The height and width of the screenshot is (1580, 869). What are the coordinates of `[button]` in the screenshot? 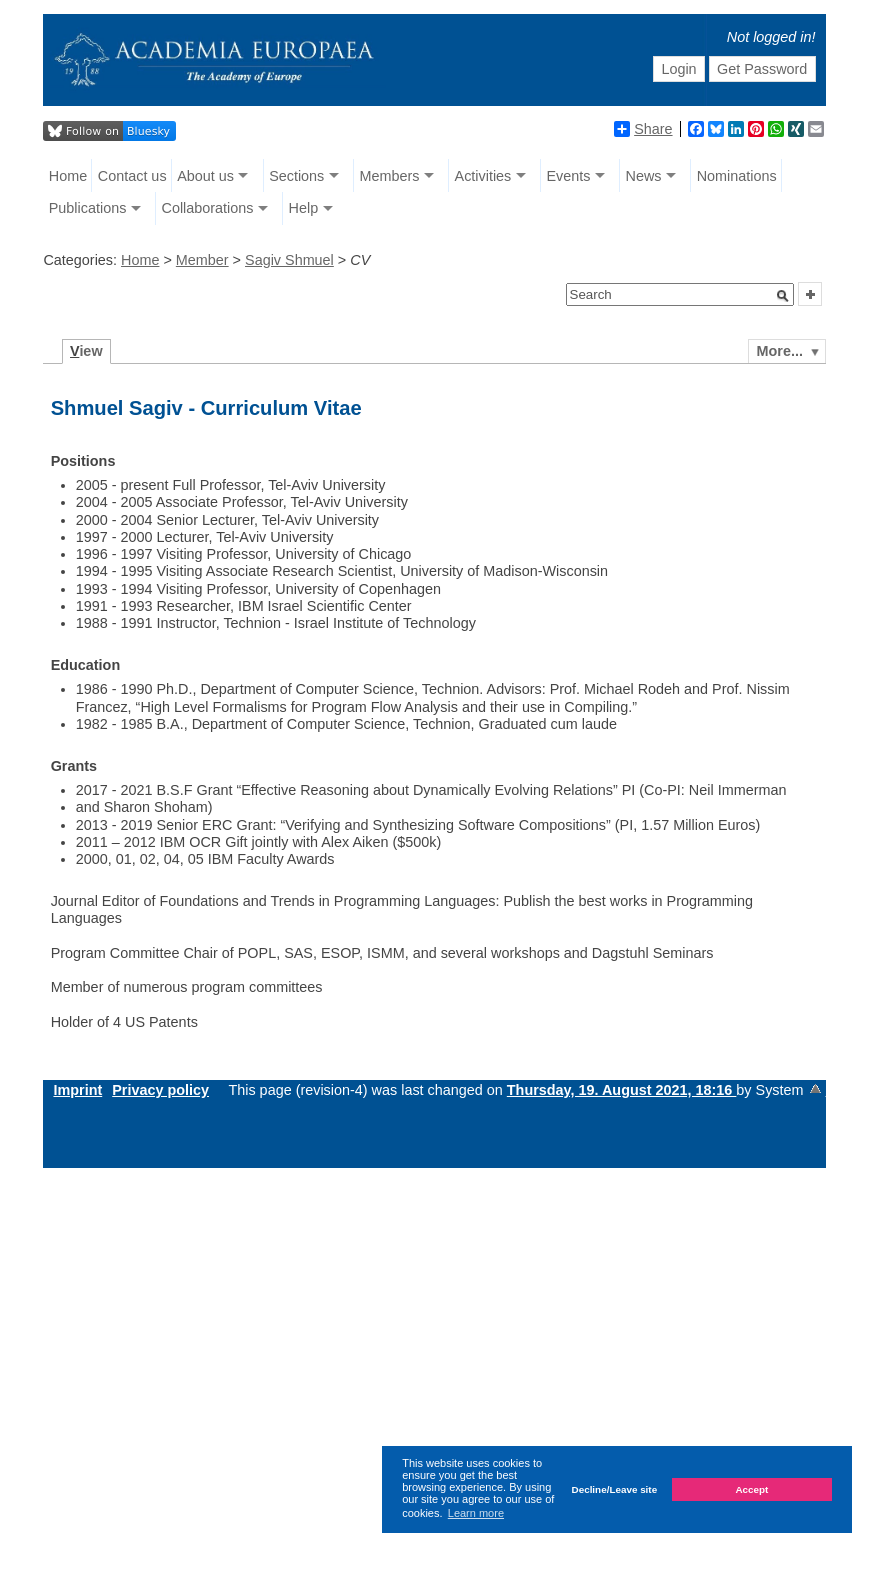 It's located at (783, 296).